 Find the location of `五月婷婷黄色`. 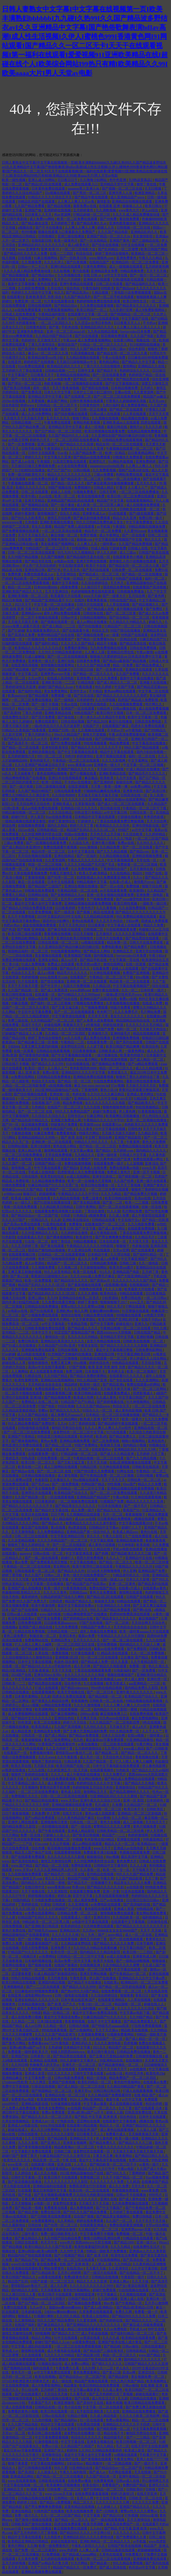

五月婷婷黄色 is located at coordinates (83, 210).